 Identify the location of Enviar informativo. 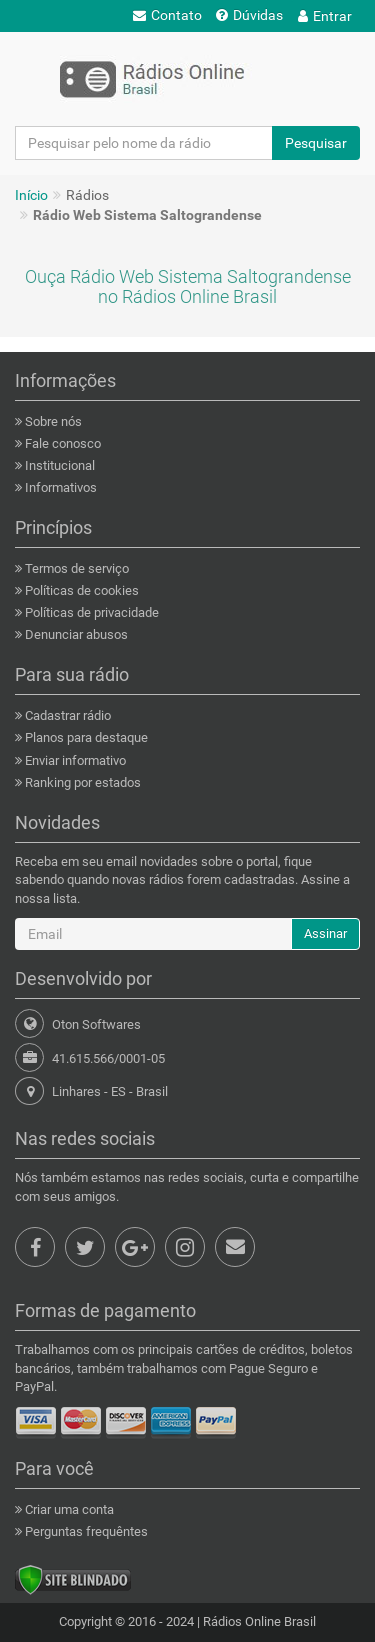
(74, 760).